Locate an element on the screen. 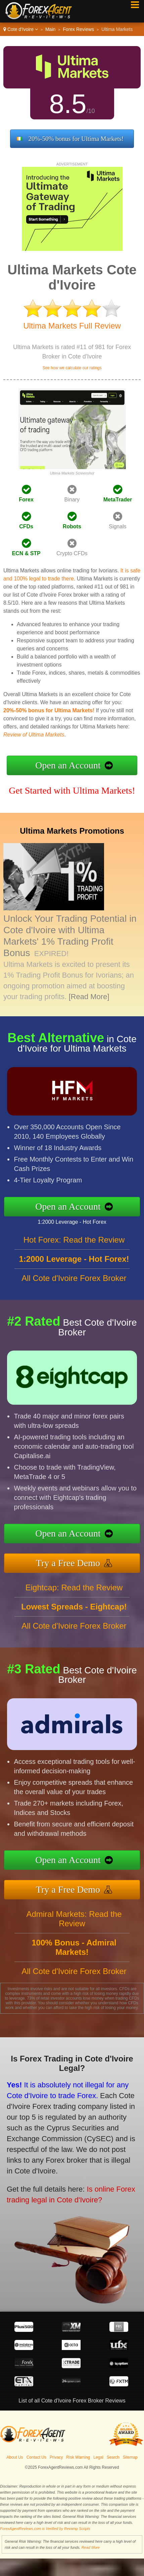  Contact Us is located at coordinates (36, 2457).